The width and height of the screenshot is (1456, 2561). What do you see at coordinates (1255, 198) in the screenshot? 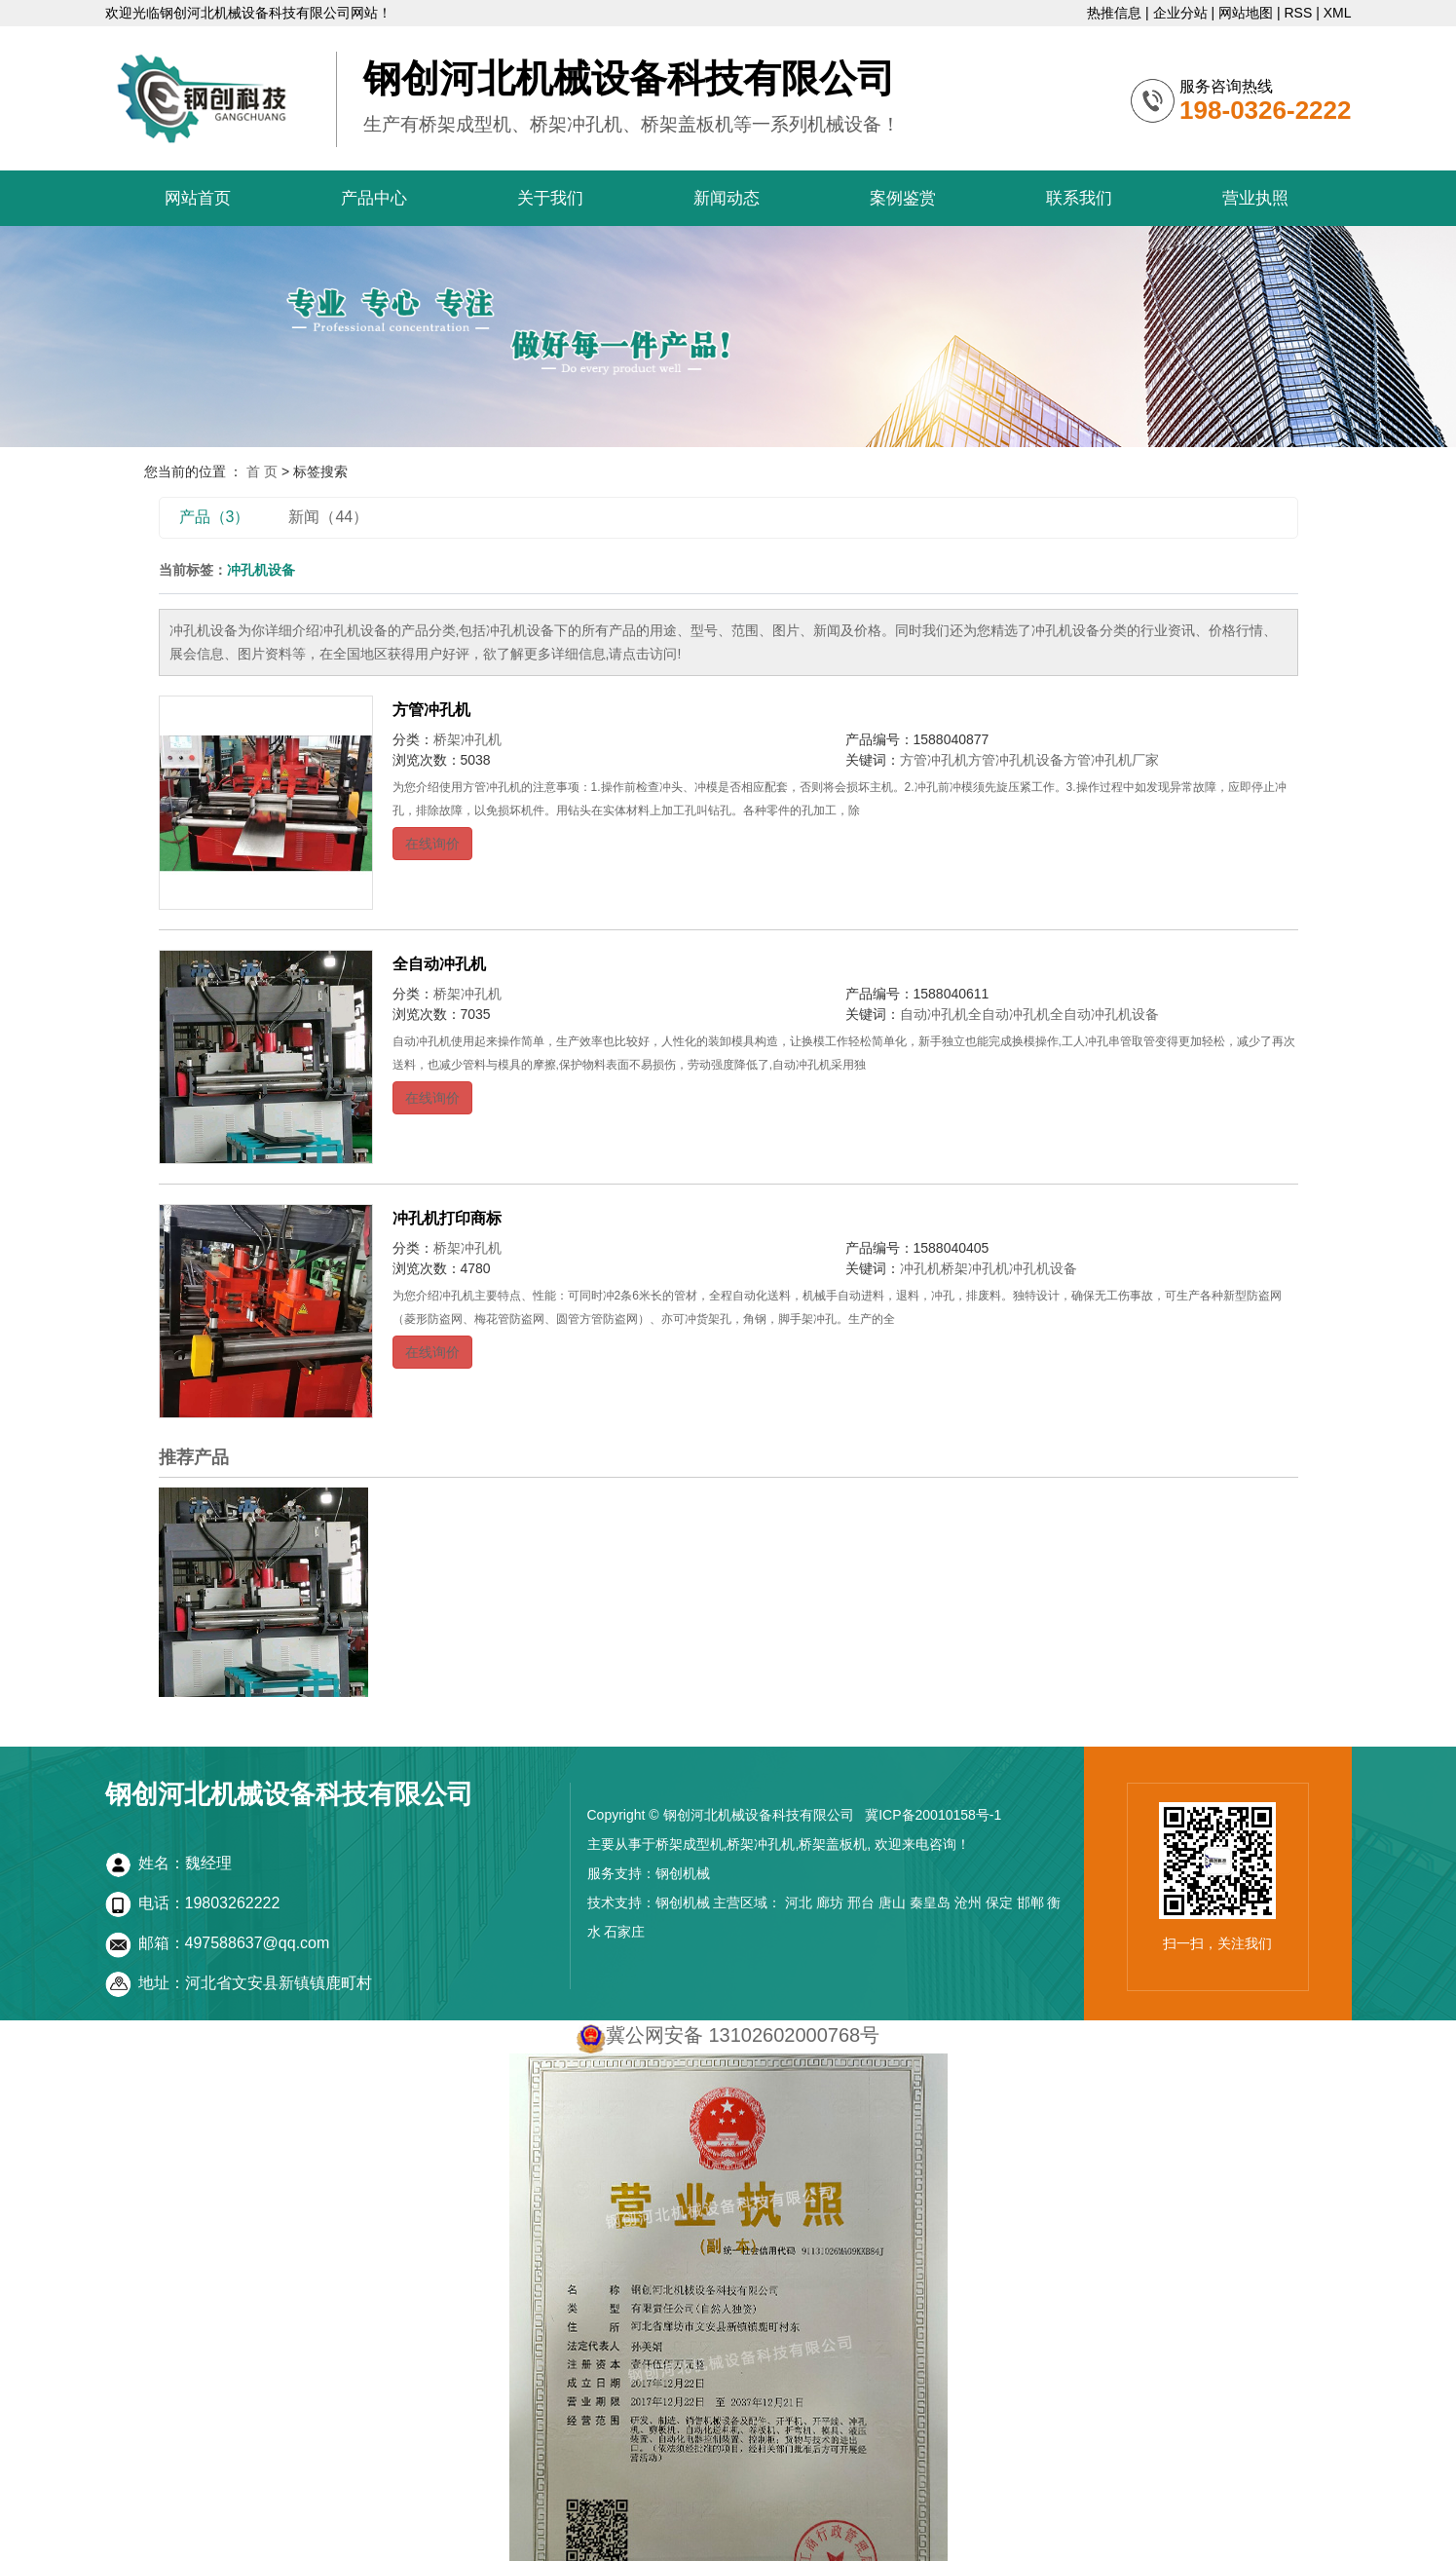
I see `营业执照` at bounding box center [1255, 198].